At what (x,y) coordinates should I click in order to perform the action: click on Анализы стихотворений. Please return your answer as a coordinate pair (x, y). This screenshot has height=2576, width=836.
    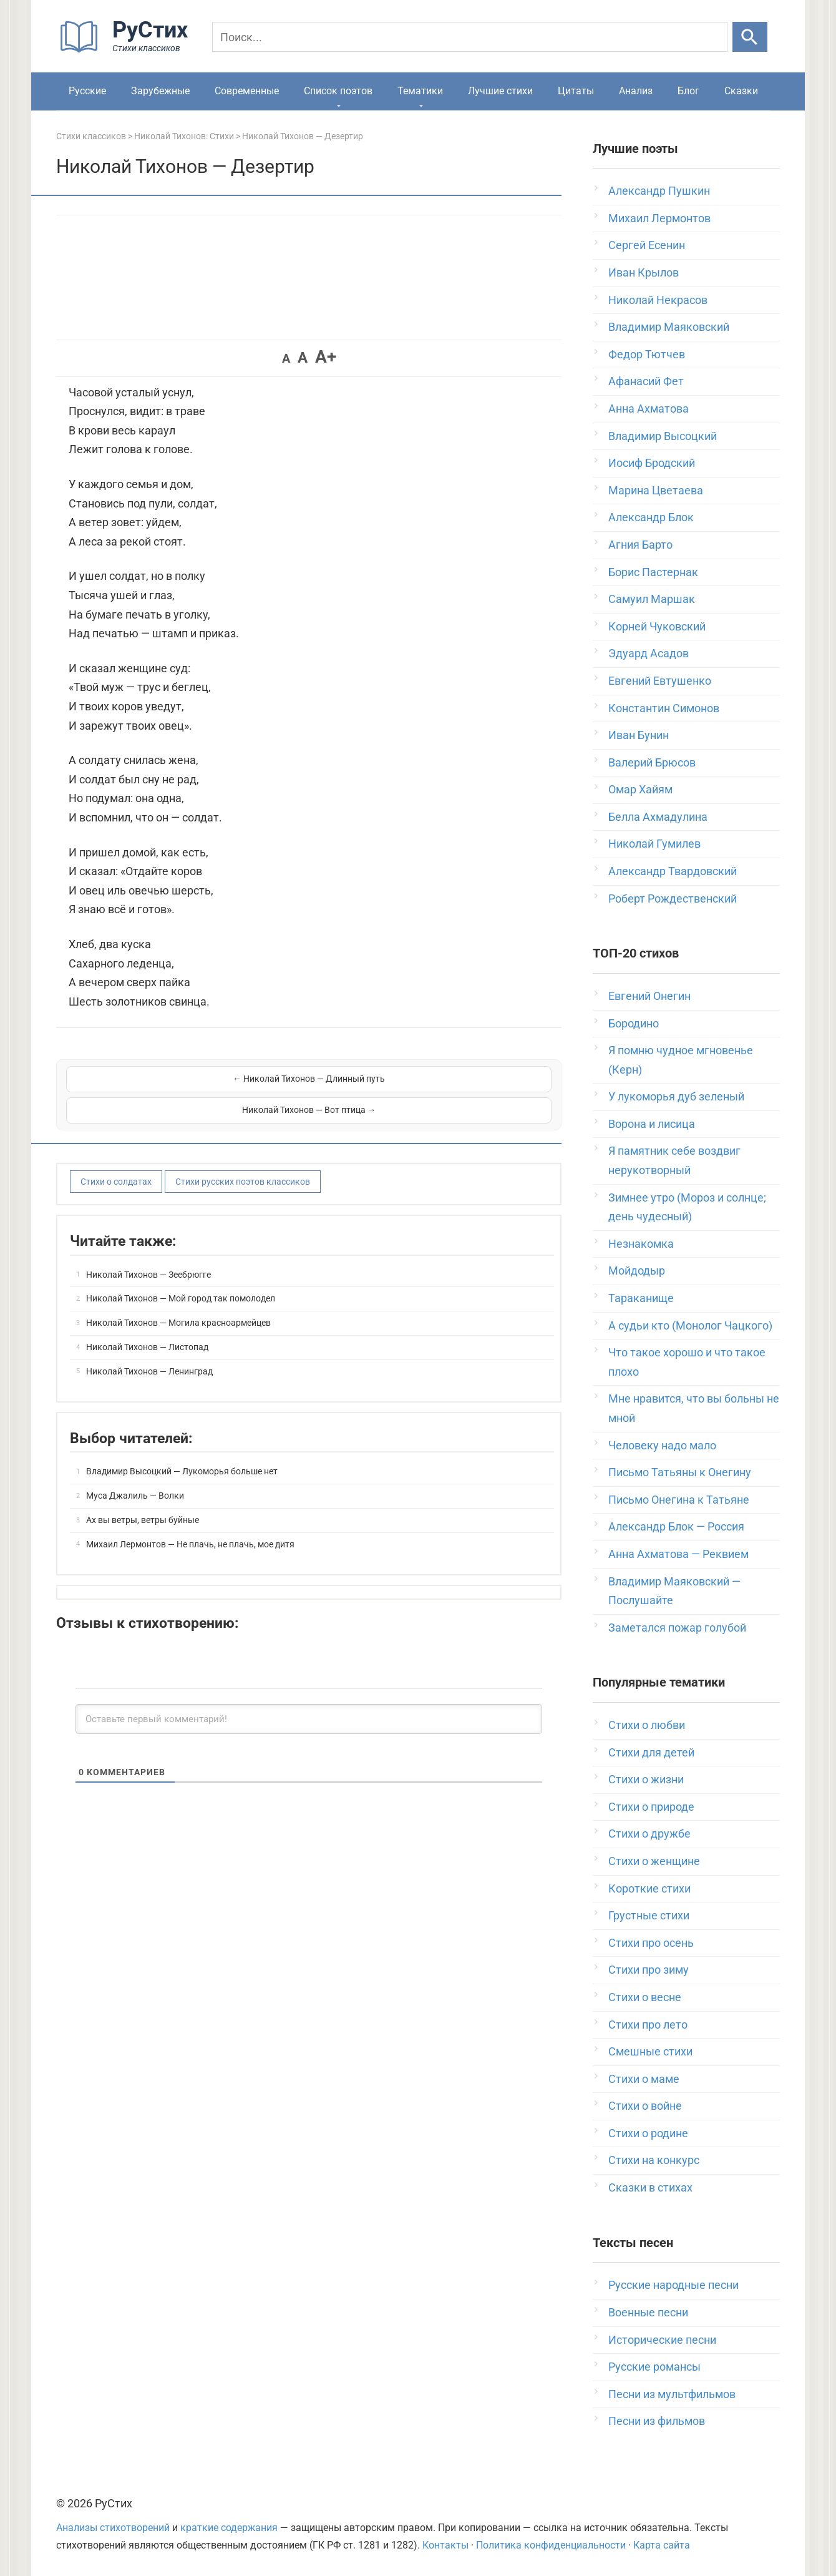
    Looking at the image, I should click on (113, 2528).